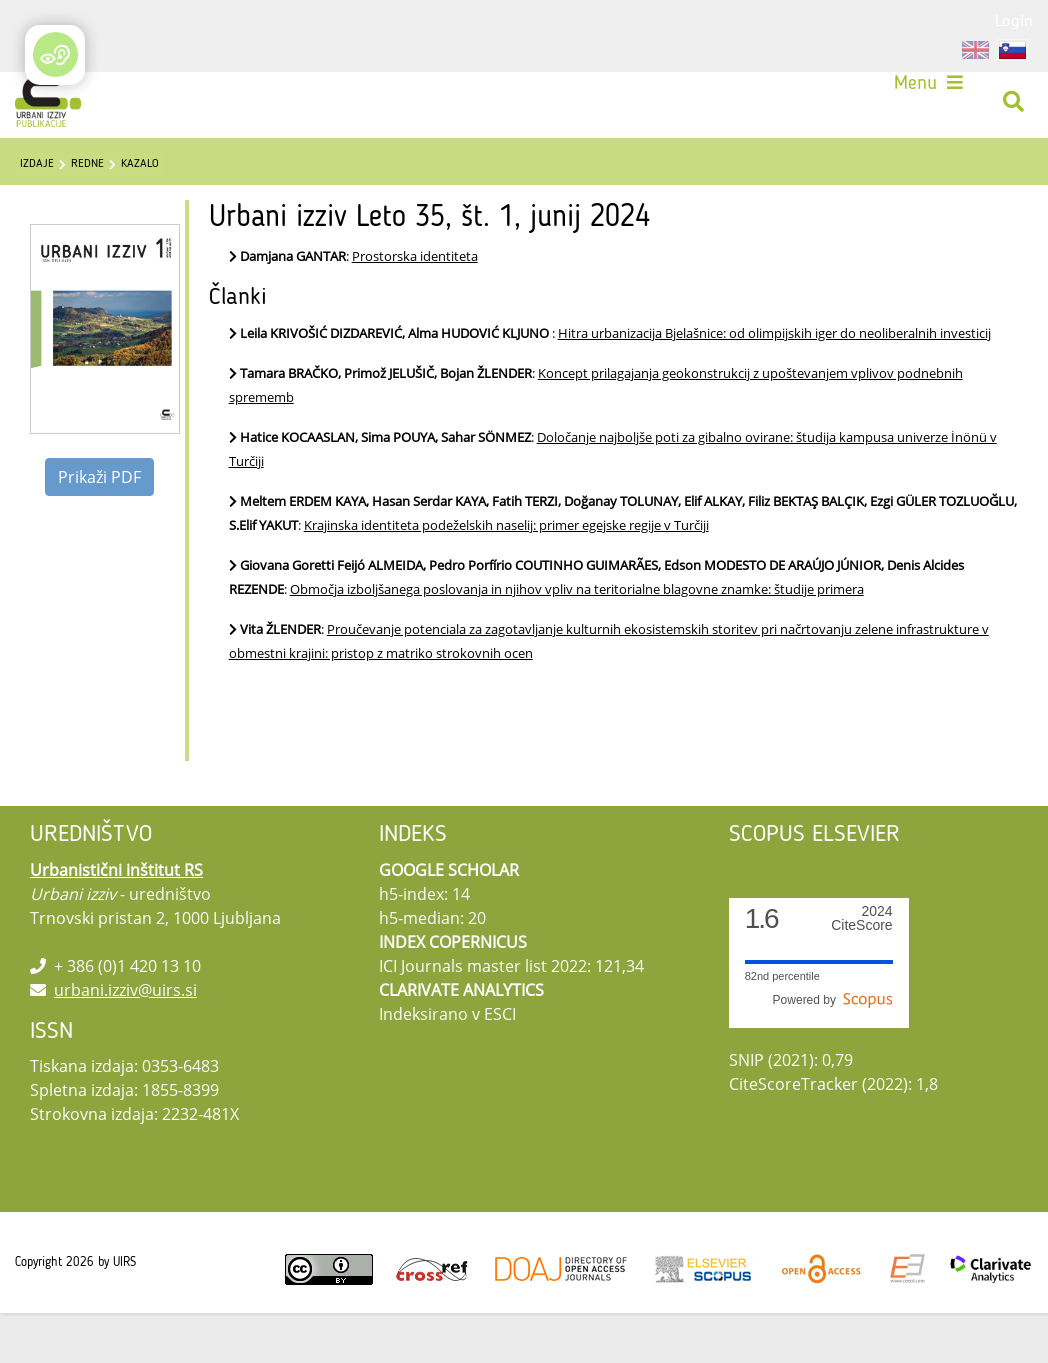 The image size is (1048, 1363). I want to click on [Open/Close Accessibility Options], so click(55, 54).